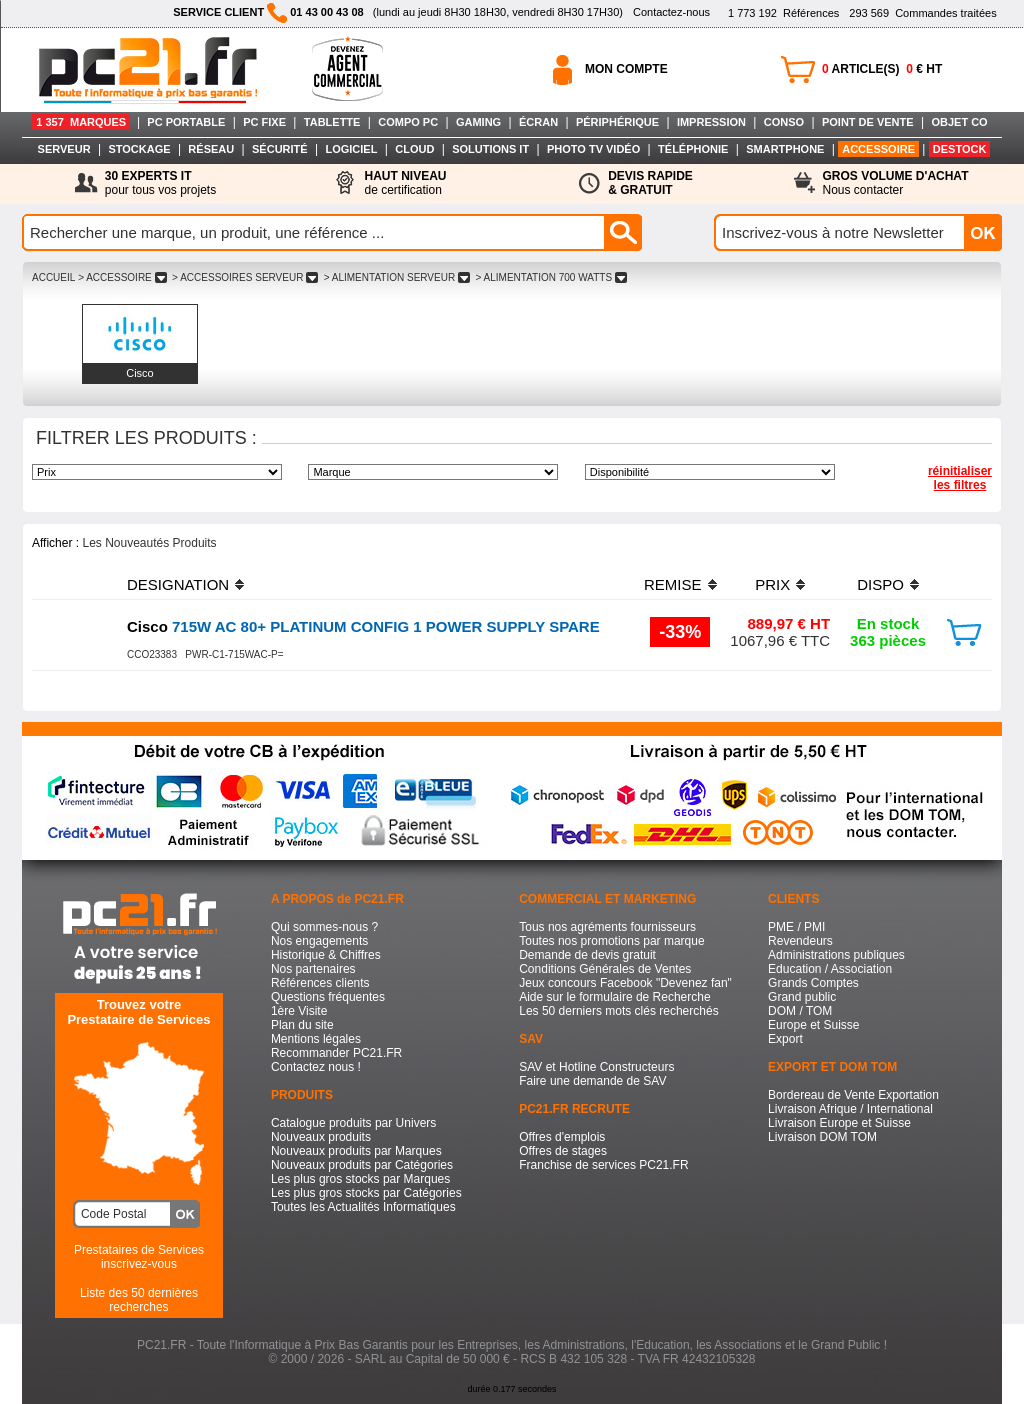 The image size is (1024, 1404). What do you see at coordinates (538, 122) in the screenshot?
I see `ÉCRAN` at bounding box center [538, 122].